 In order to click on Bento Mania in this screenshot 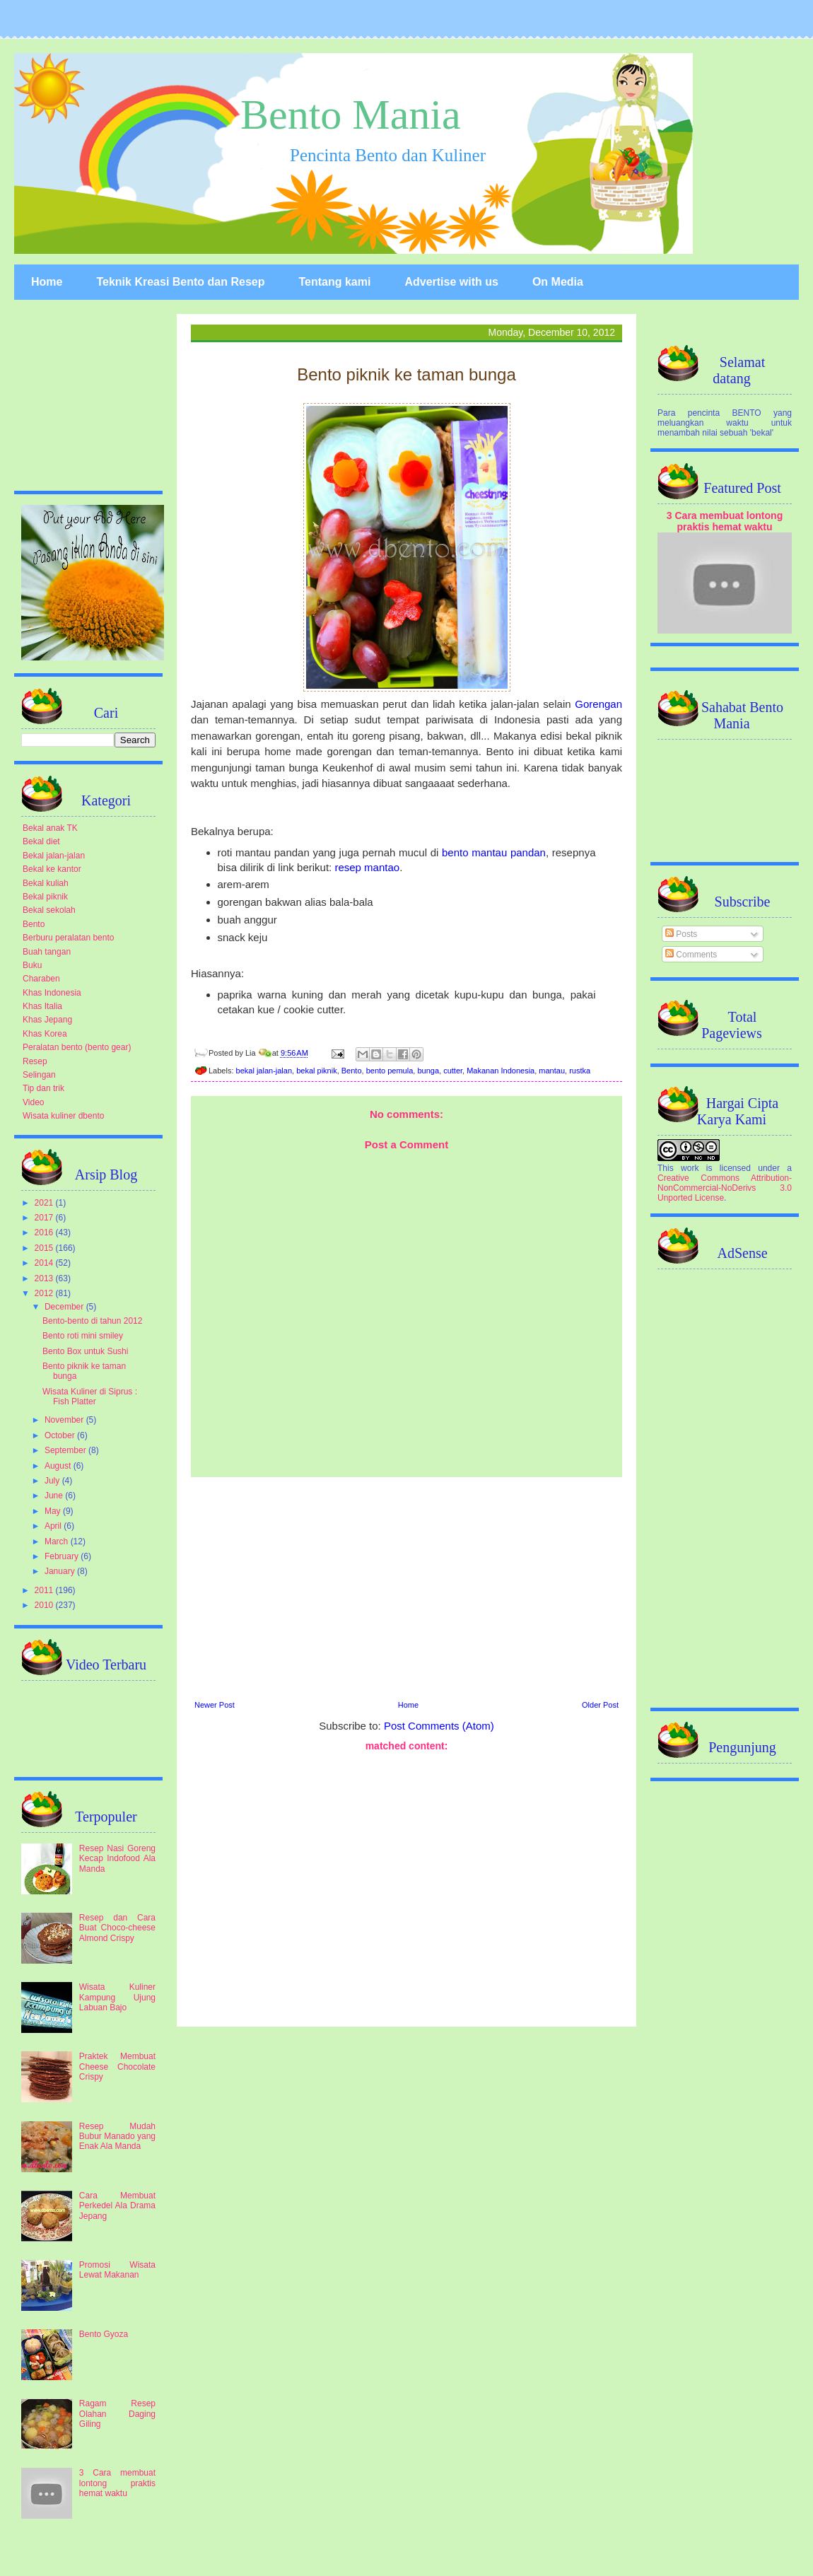, I will do `click(350, 114)`.